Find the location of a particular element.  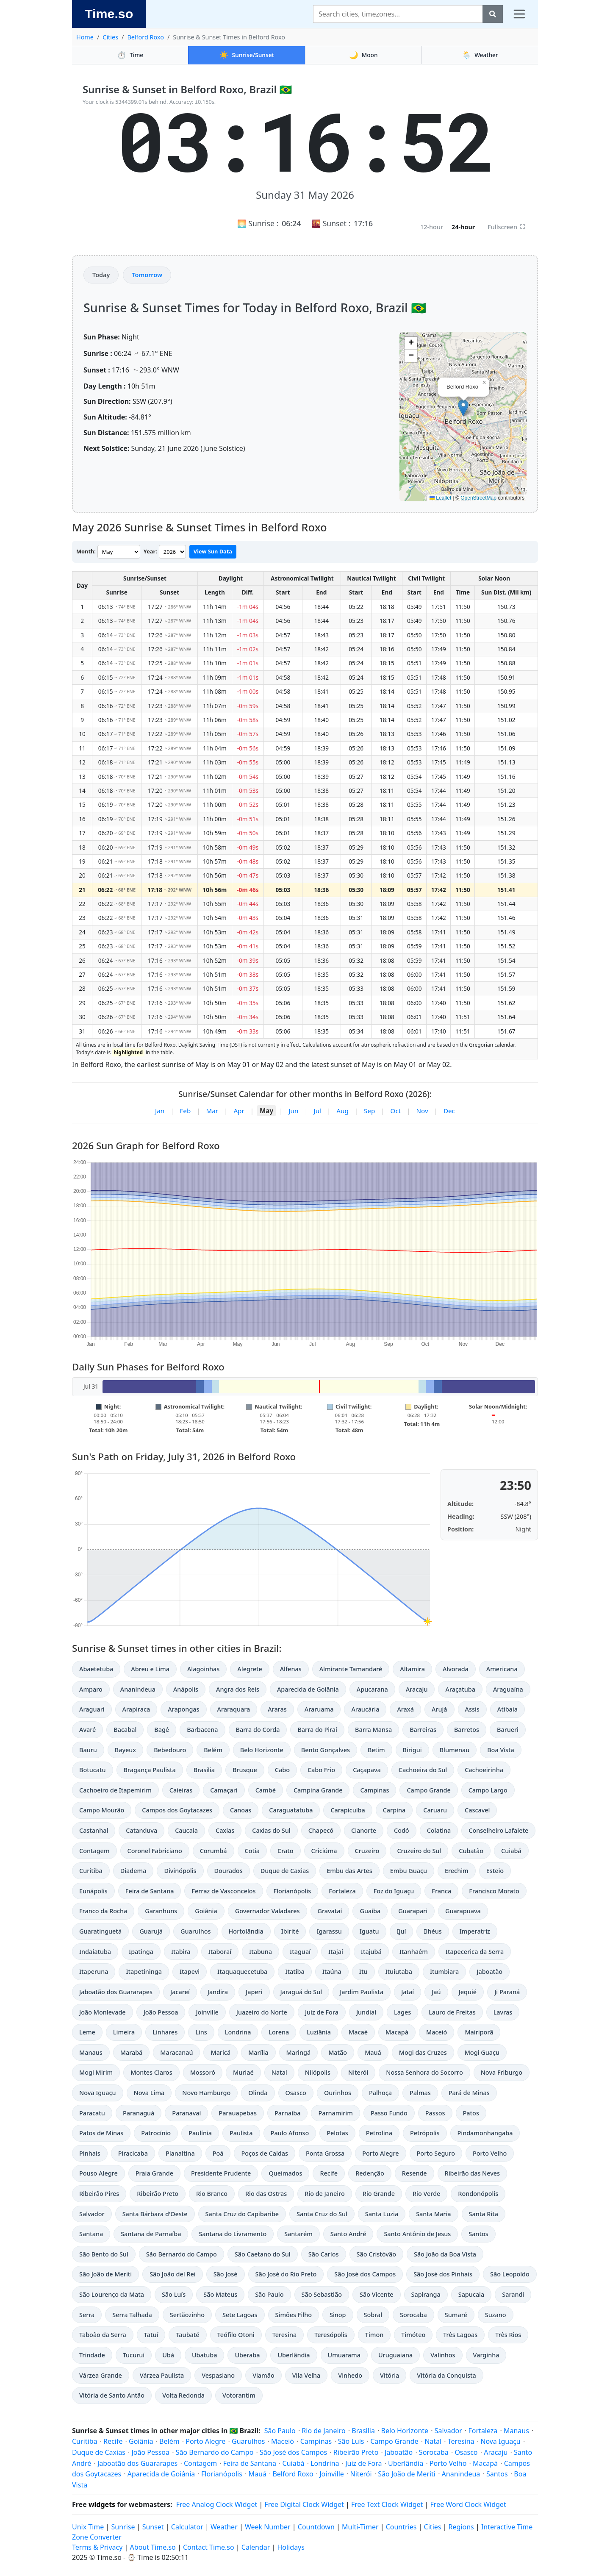

Foz do Iguaçu is located at coordinates (394, 1891).